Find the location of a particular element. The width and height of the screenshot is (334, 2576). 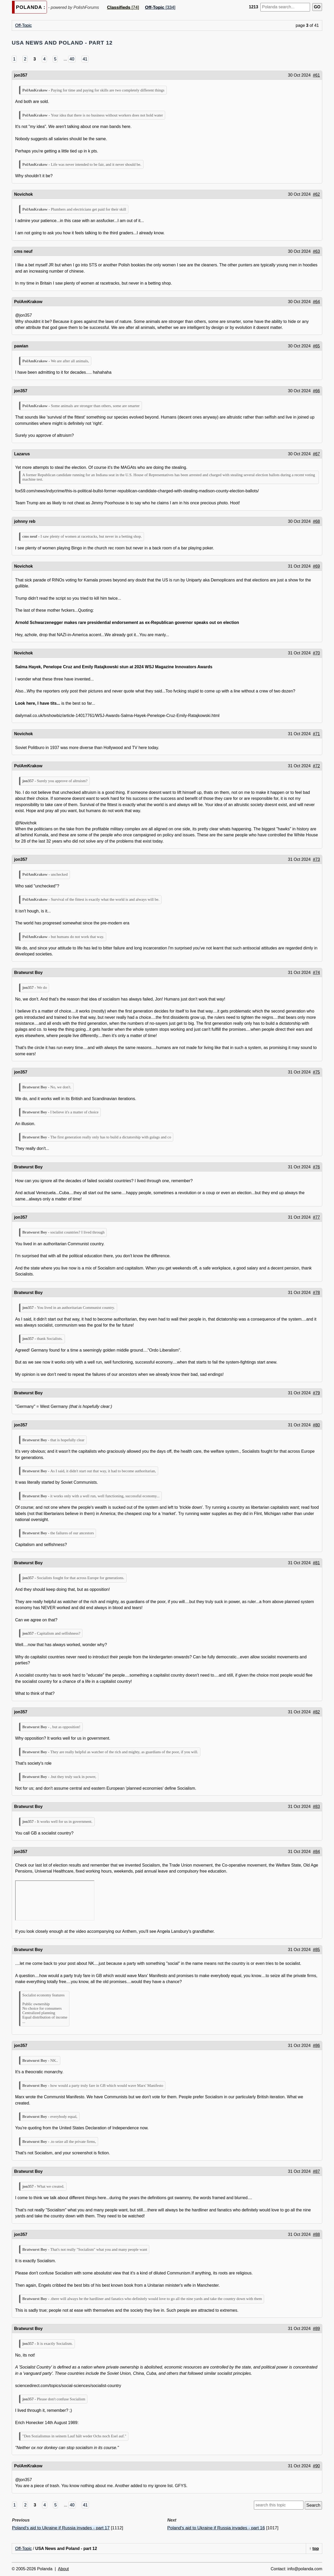

#77 is located at coordinates (316, 1217).